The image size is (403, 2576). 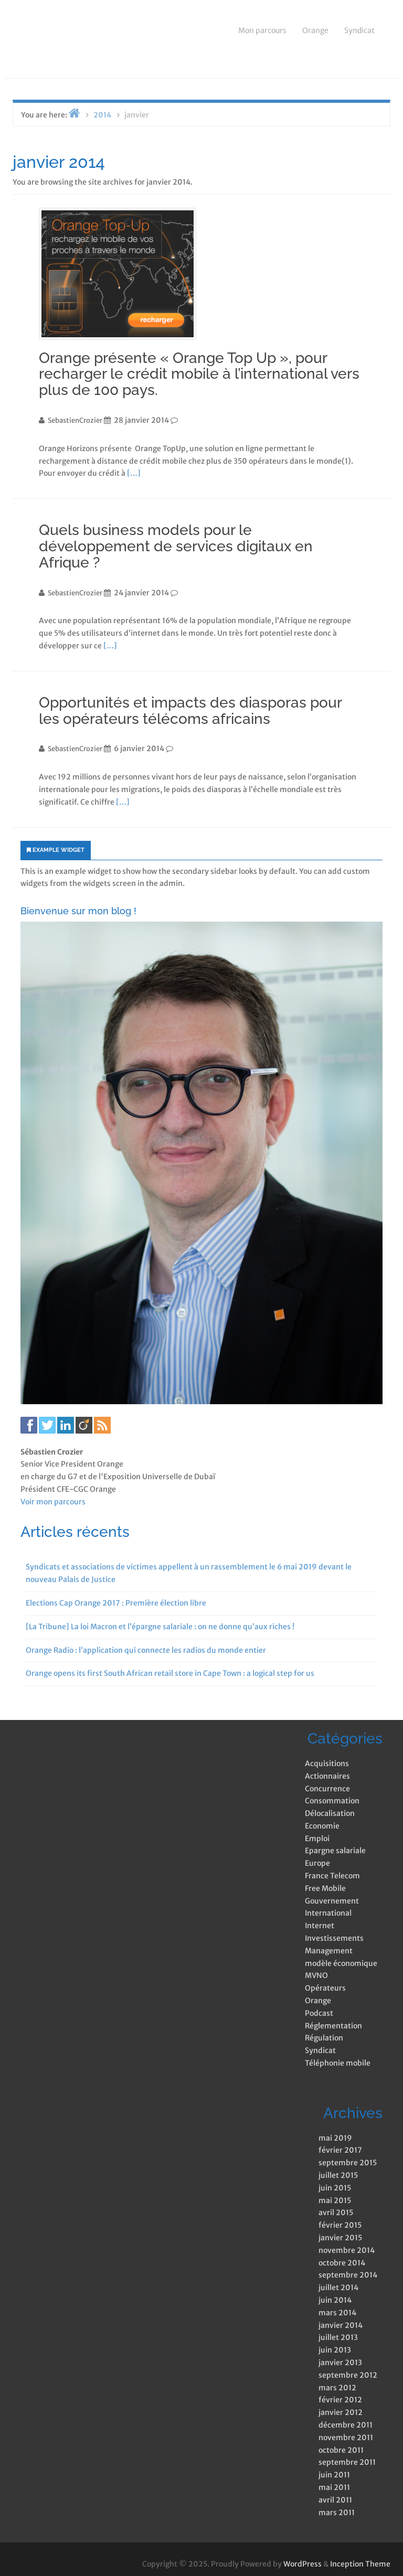 What do you see at coordinates (340, 2399) in the screenshot?
I see `février 2012` at bounding box center [340, 2399].